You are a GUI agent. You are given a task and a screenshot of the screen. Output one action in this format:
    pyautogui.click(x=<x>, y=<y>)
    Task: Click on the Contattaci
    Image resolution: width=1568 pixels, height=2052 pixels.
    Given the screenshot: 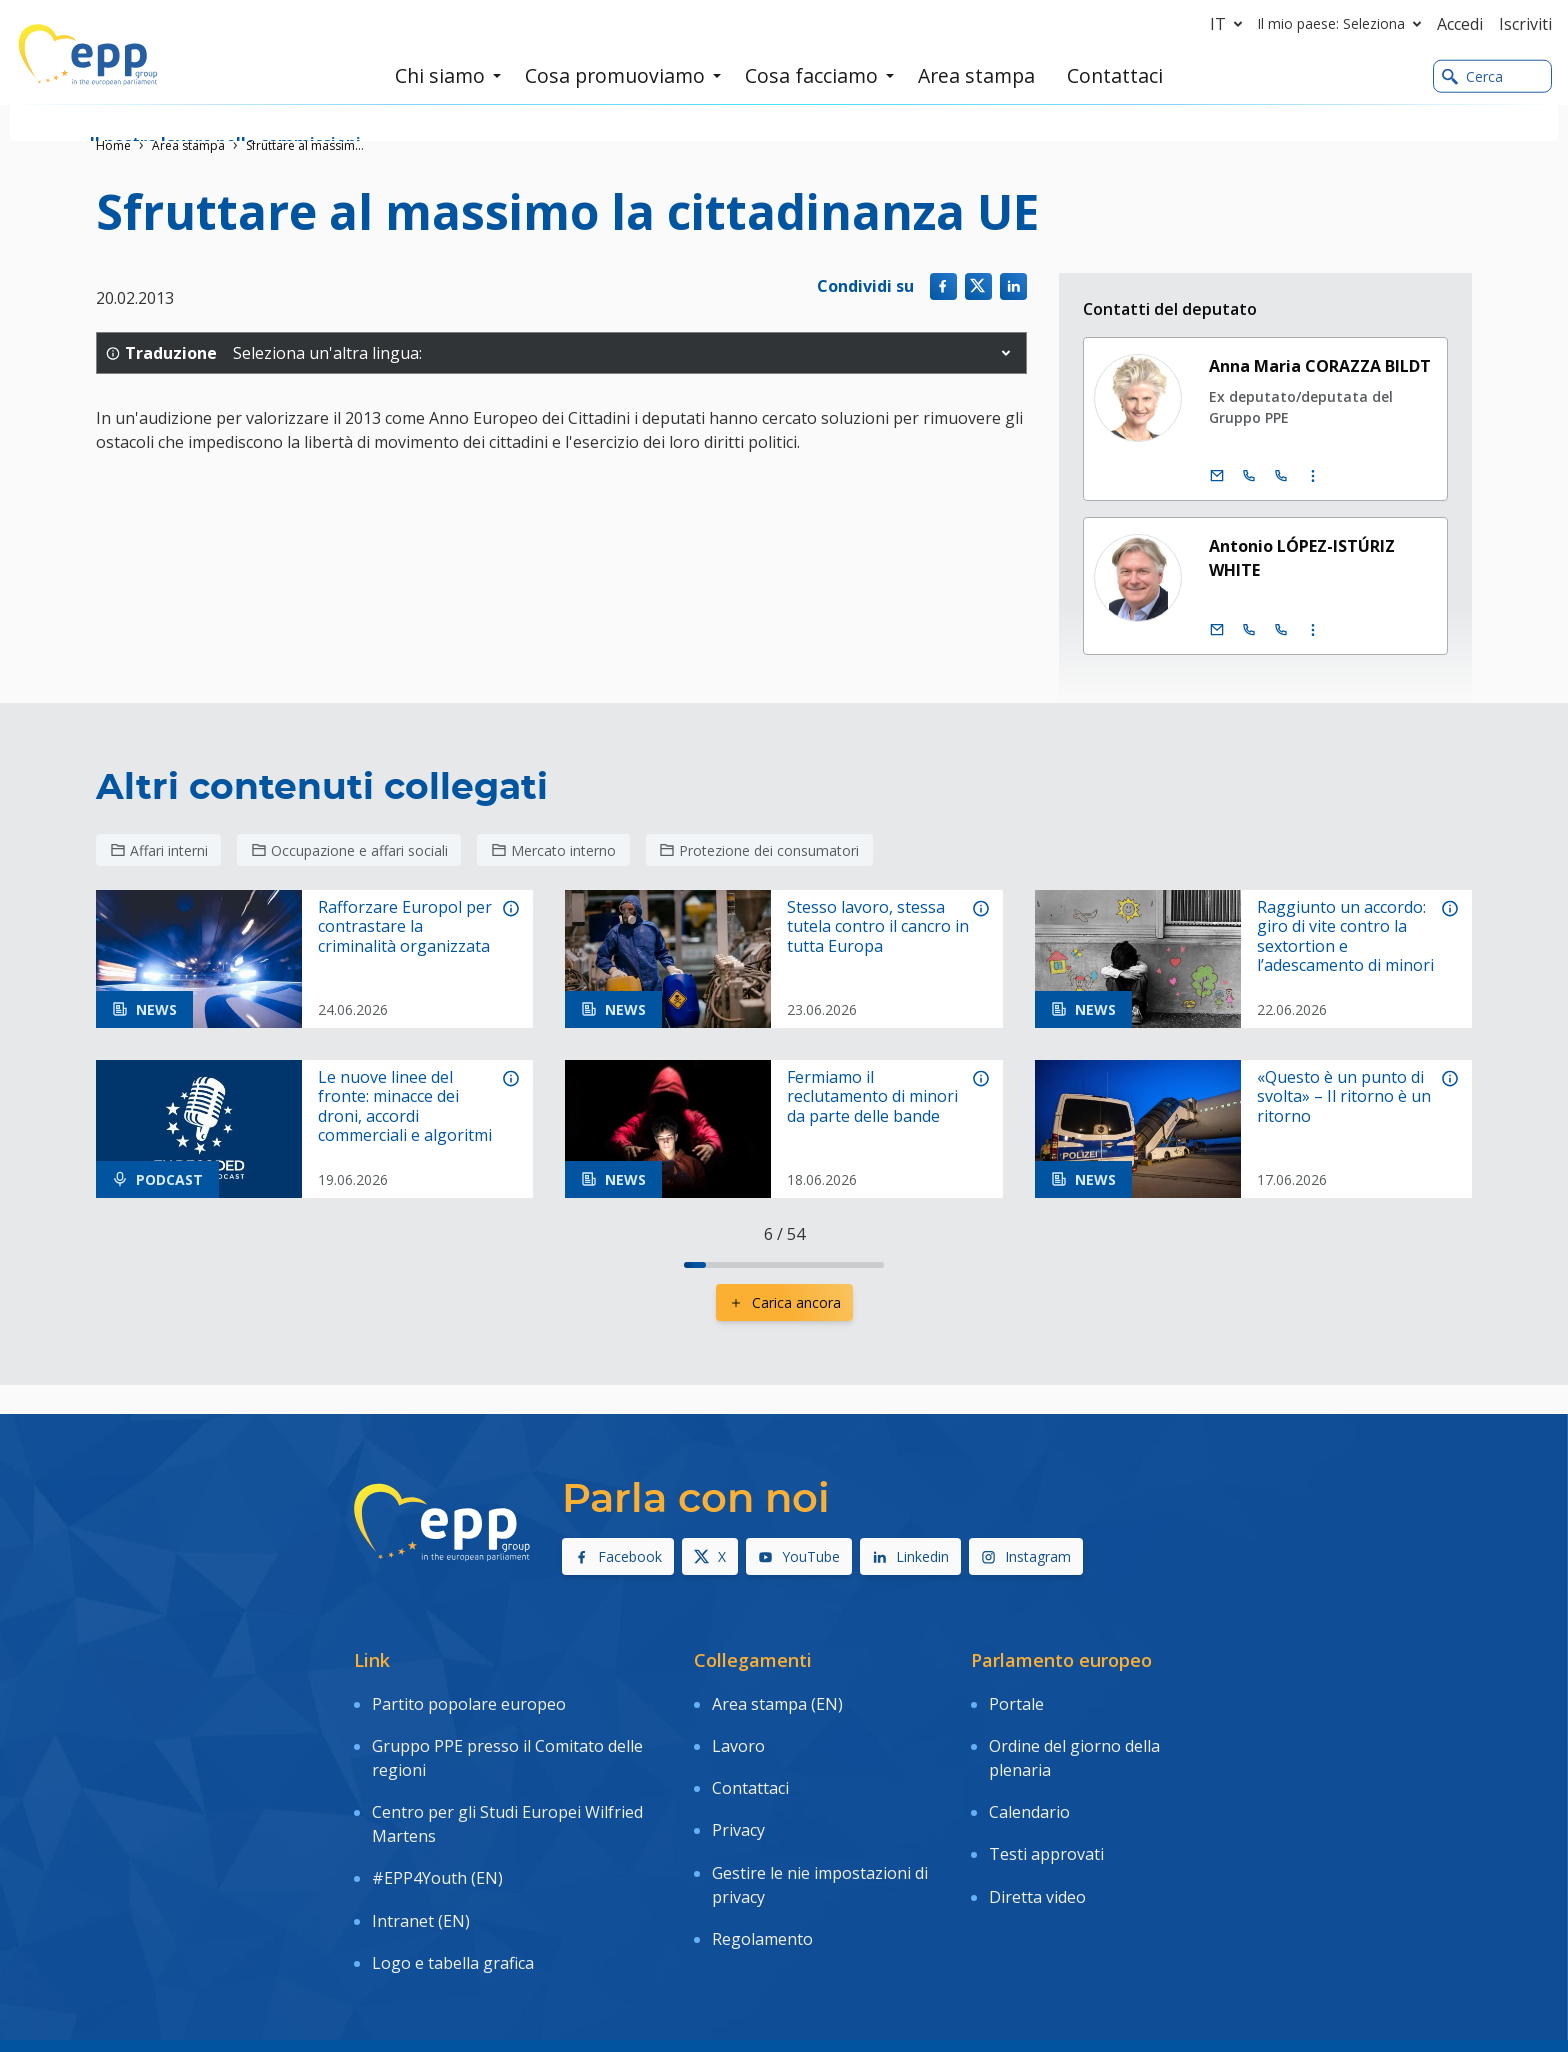 What is the action you would take?
    pyautogui.click(x=750, y=1754)
    